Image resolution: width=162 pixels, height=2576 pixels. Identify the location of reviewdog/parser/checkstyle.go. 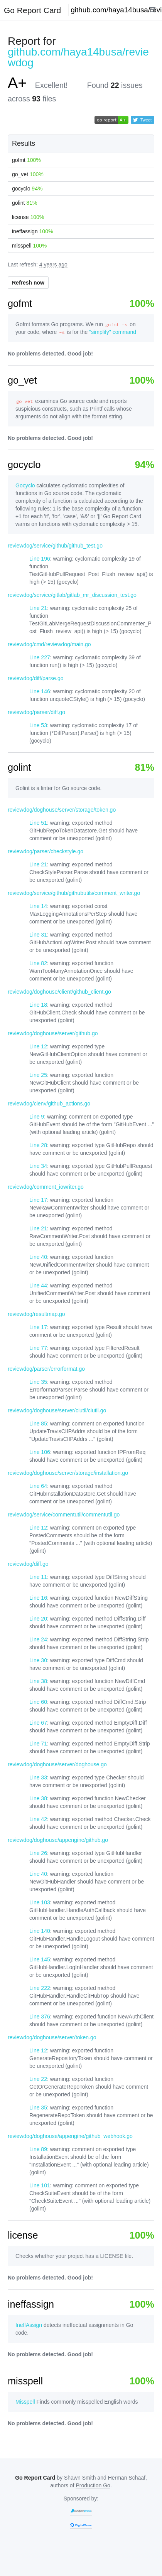
(45, 851).